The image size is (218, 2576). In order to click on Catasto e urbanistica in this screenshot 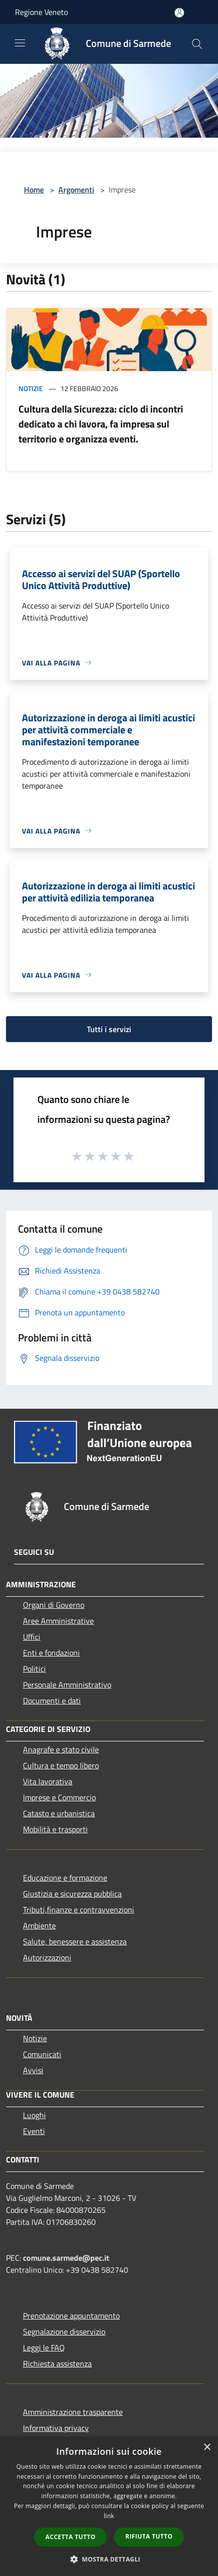, I will do `click(59, 1813)`.